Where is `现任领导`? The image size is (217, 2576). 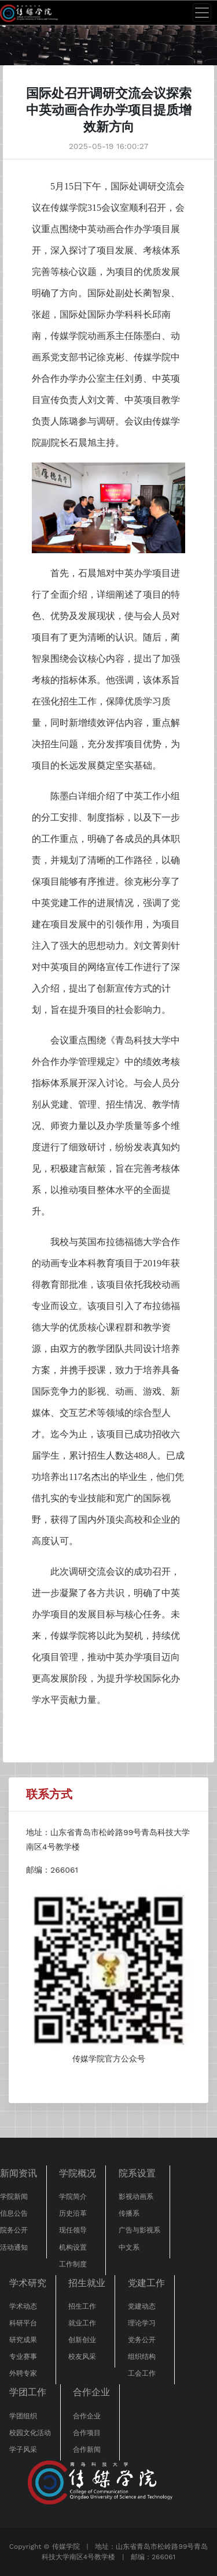 现任领导 is located at coordinates (73, 2230).